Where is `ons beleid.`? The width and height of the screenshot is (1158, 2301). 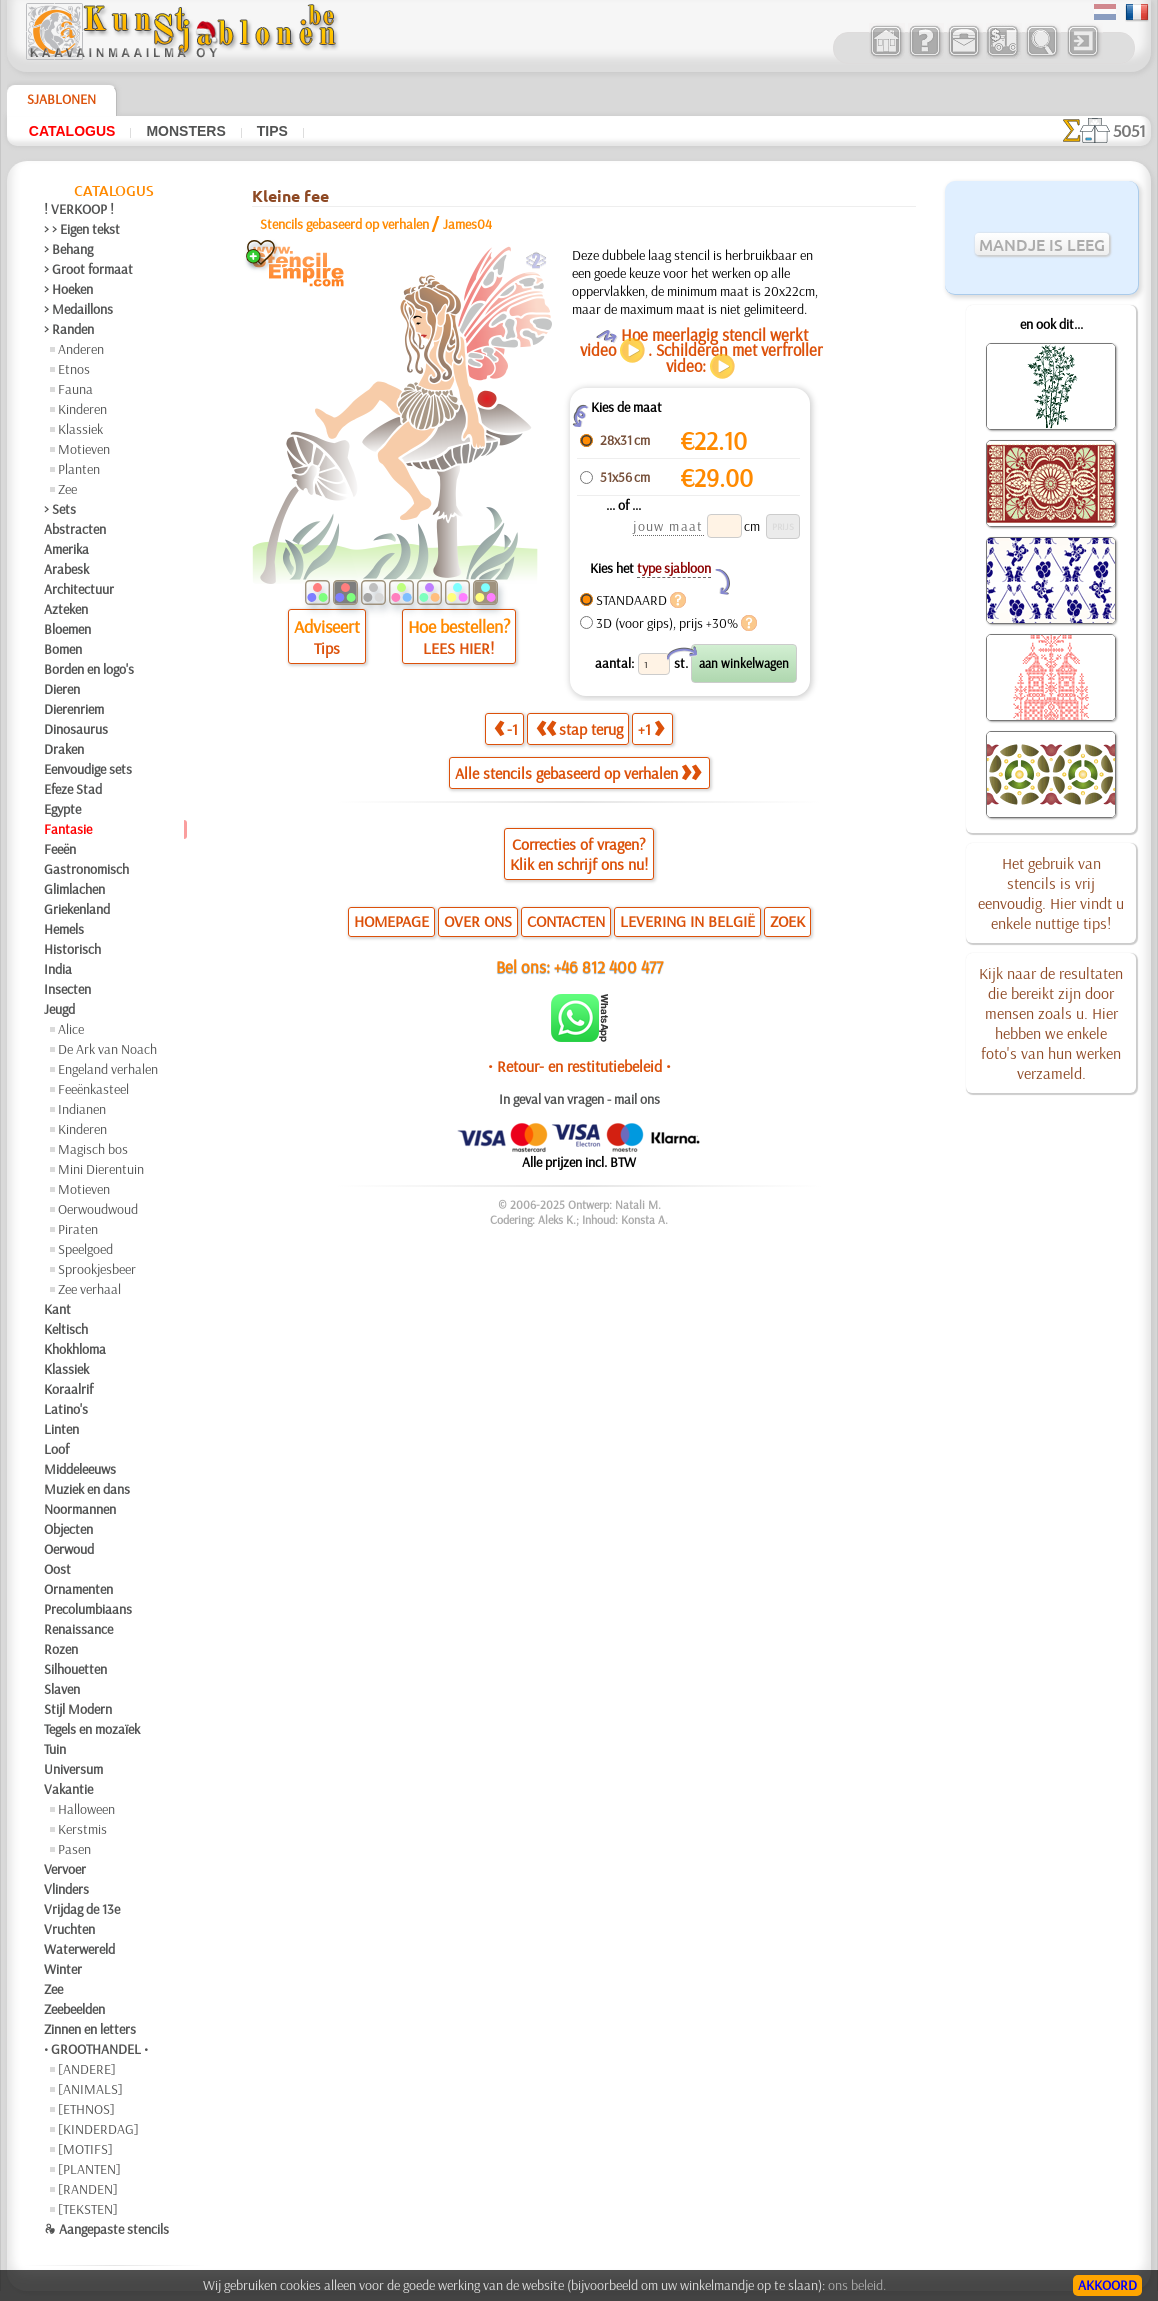 ons beleid. is located at coordinates (857, 2285).